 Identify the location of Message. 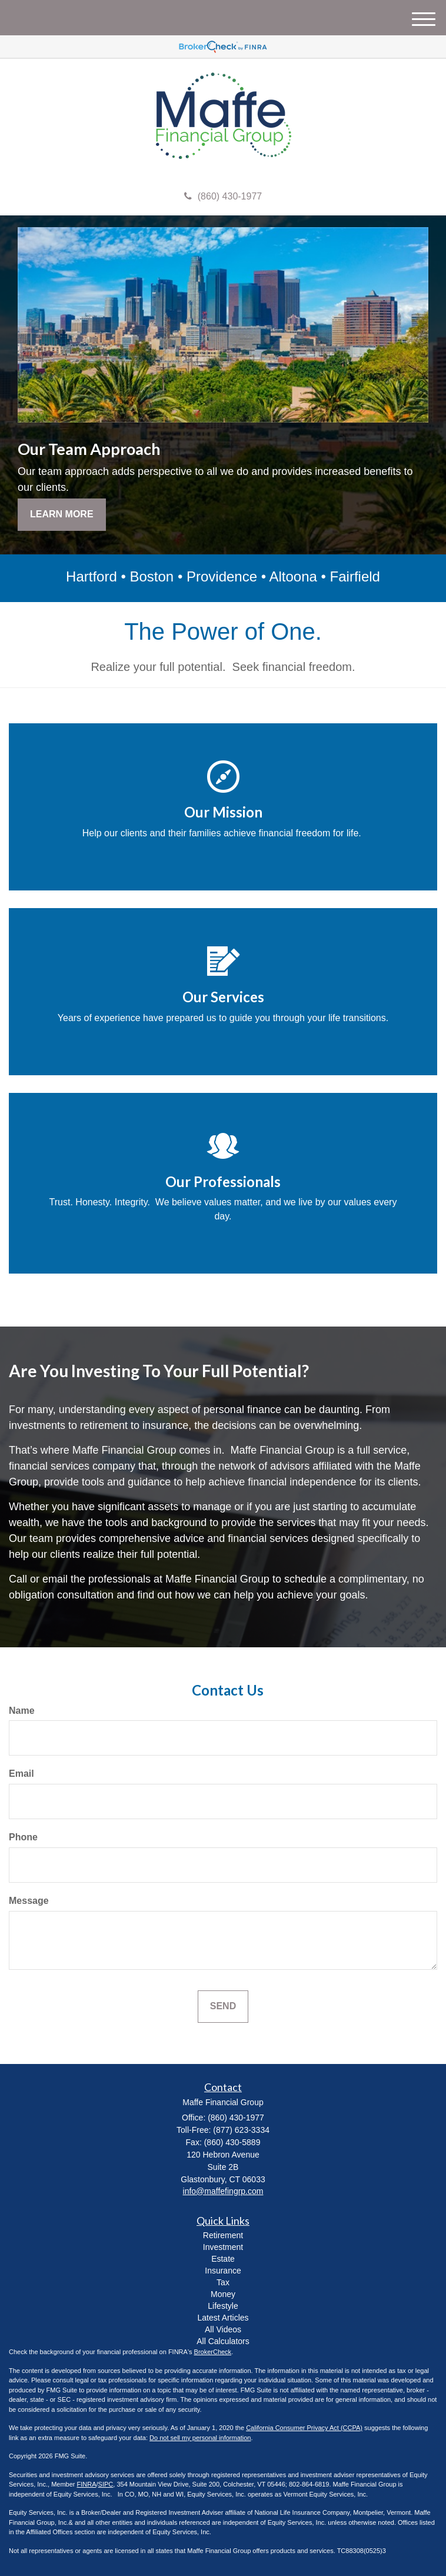
(29, 1901).